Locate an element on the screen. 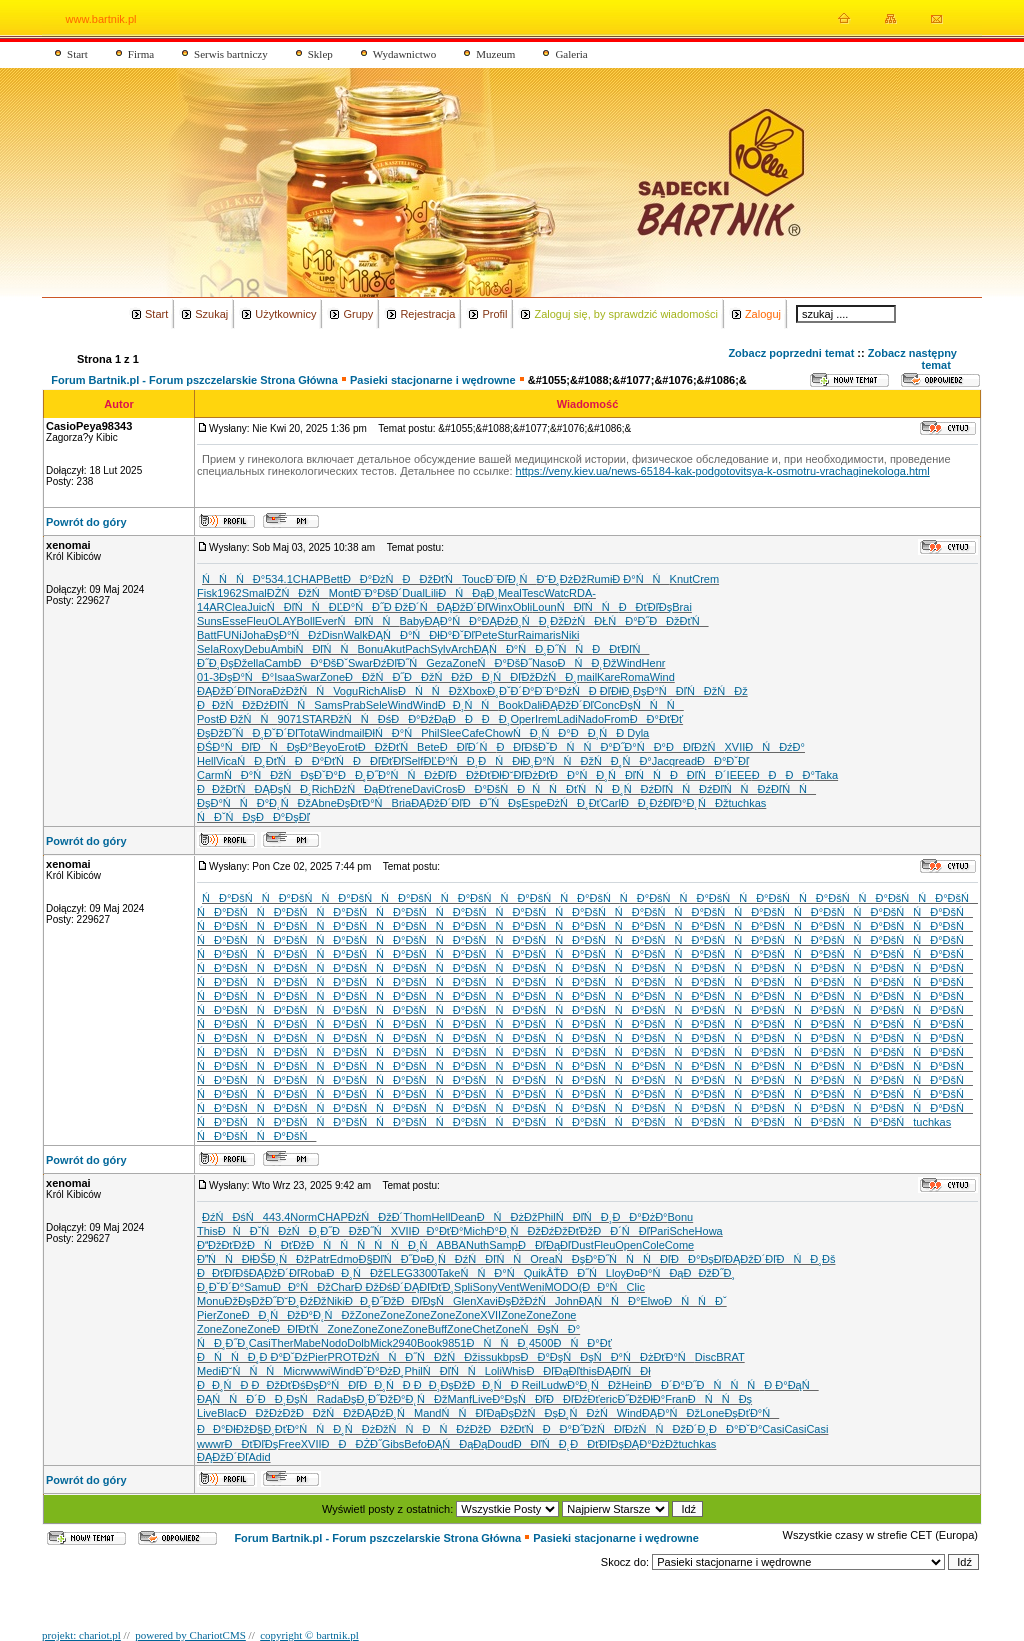 The image size is (1024, 1641). Nuth is located at coordinates (477, 1245).